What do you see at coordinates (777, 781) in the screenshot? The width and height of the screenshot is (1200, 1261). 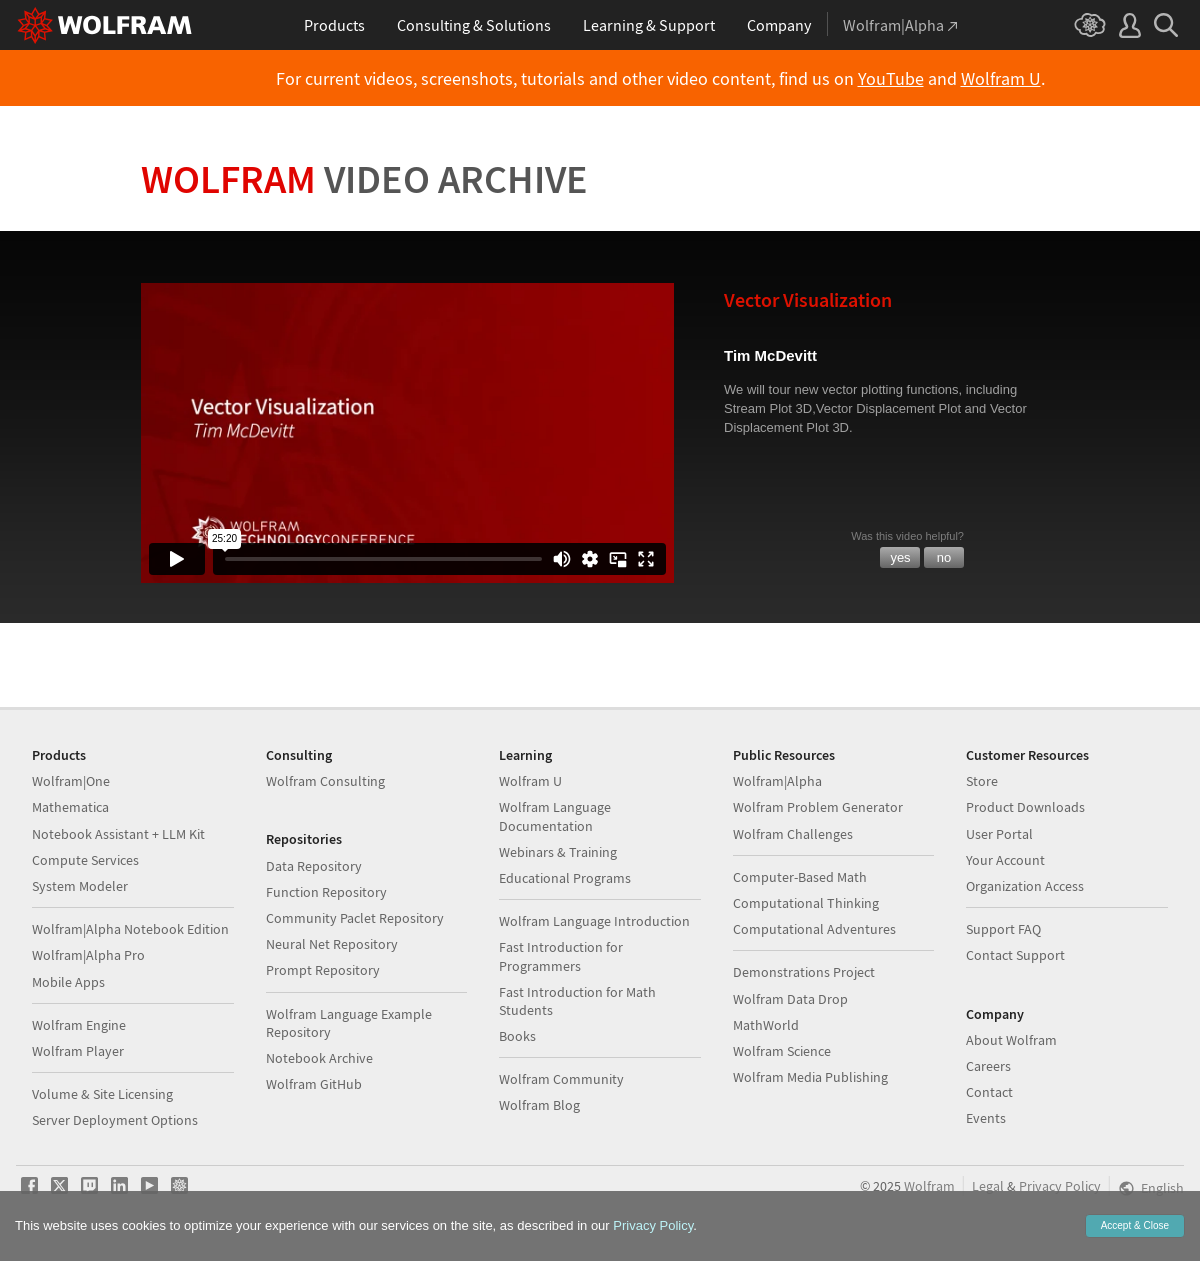 I see `Wolfram|Alpha` at bounding box center [777, 781].